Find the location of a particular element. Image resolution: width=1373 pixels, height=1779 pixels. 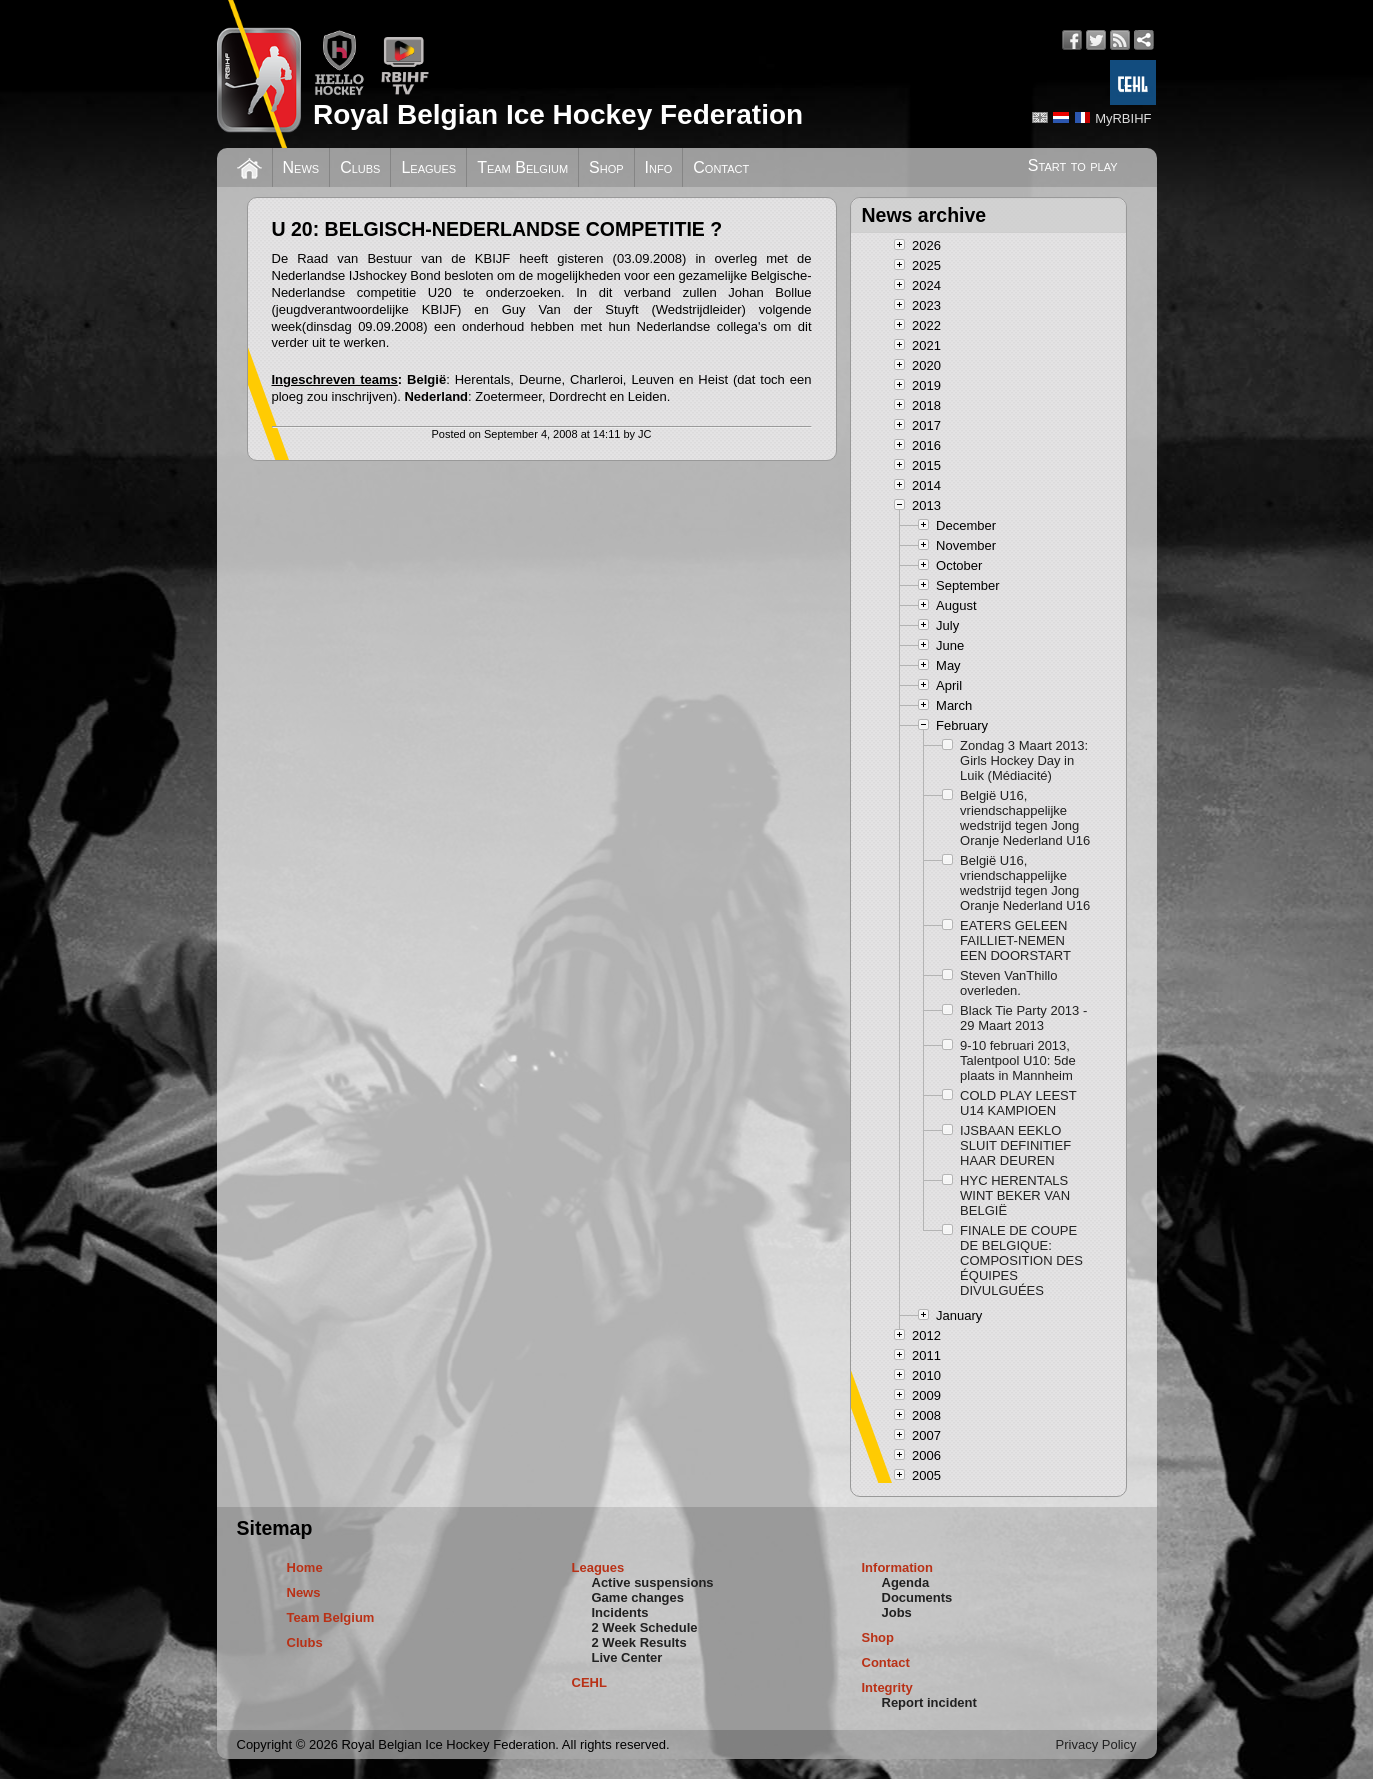

Jobs is located at coordinates (897, 1612).